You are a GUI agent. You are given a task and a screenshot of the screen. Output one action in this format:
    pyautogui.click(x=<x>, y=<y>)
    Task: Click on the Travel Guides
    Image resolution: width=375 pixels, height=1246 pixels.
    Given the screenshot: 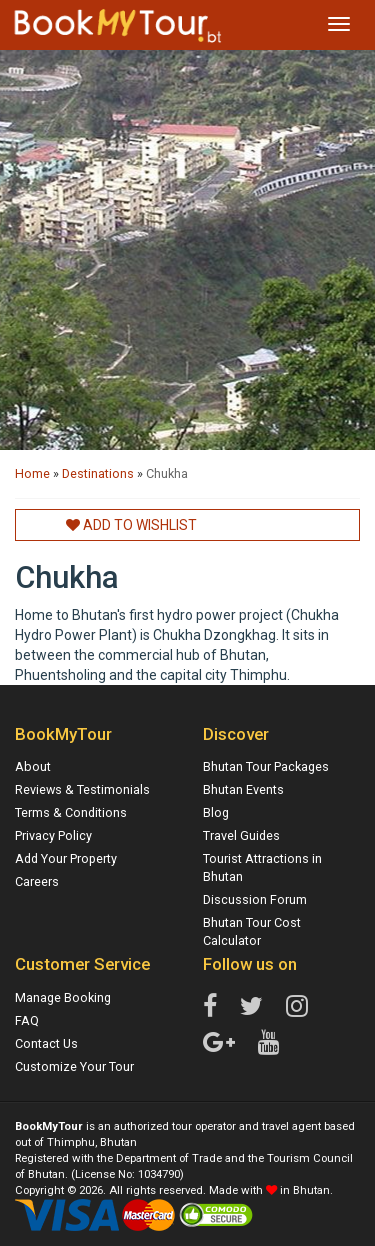 What is the action you would take?
    pyautogui.click(x=241, y=835)
    